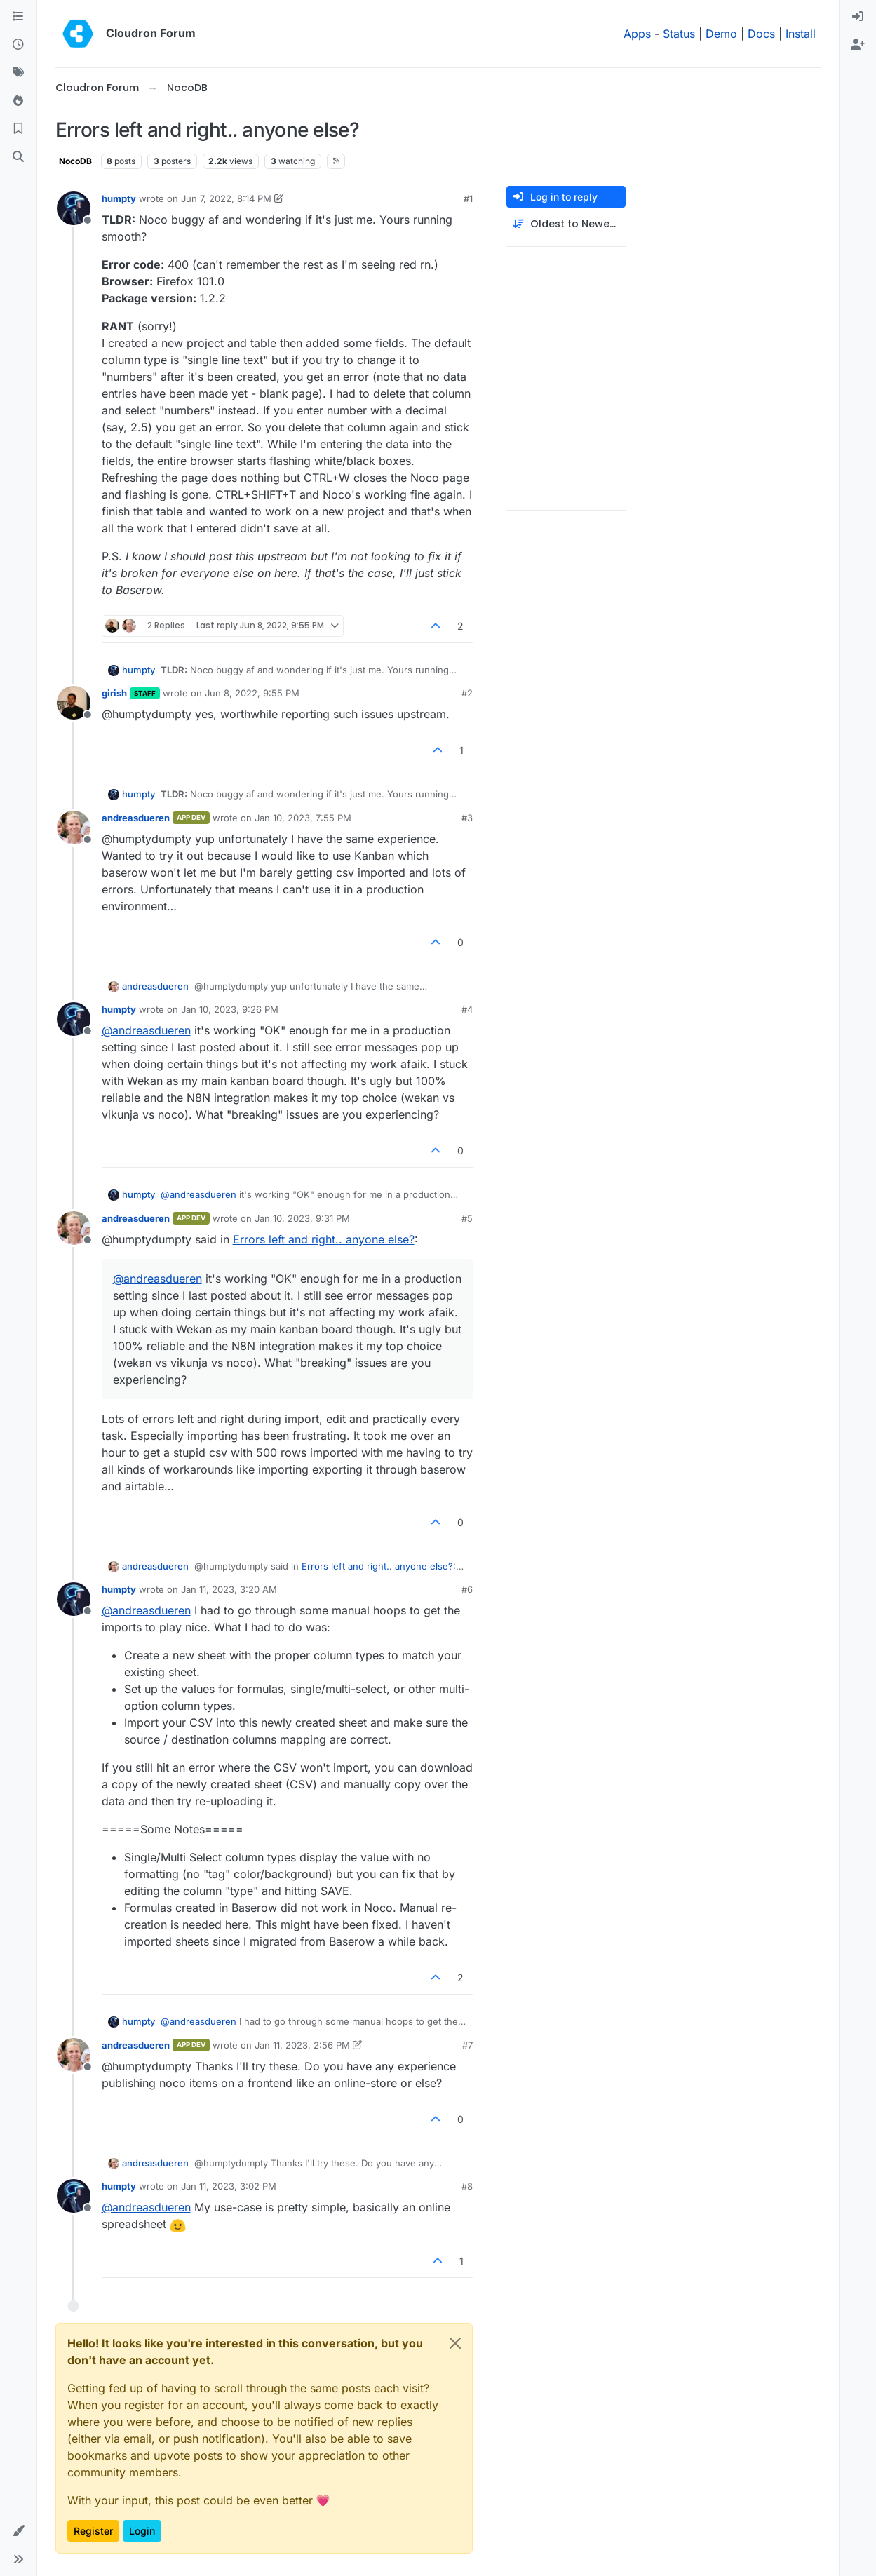  What do you see at coordinates (73, 827) in the screenshot?
I see `[Profile page for user andreasdueren]` at bounding box center [73, 827].